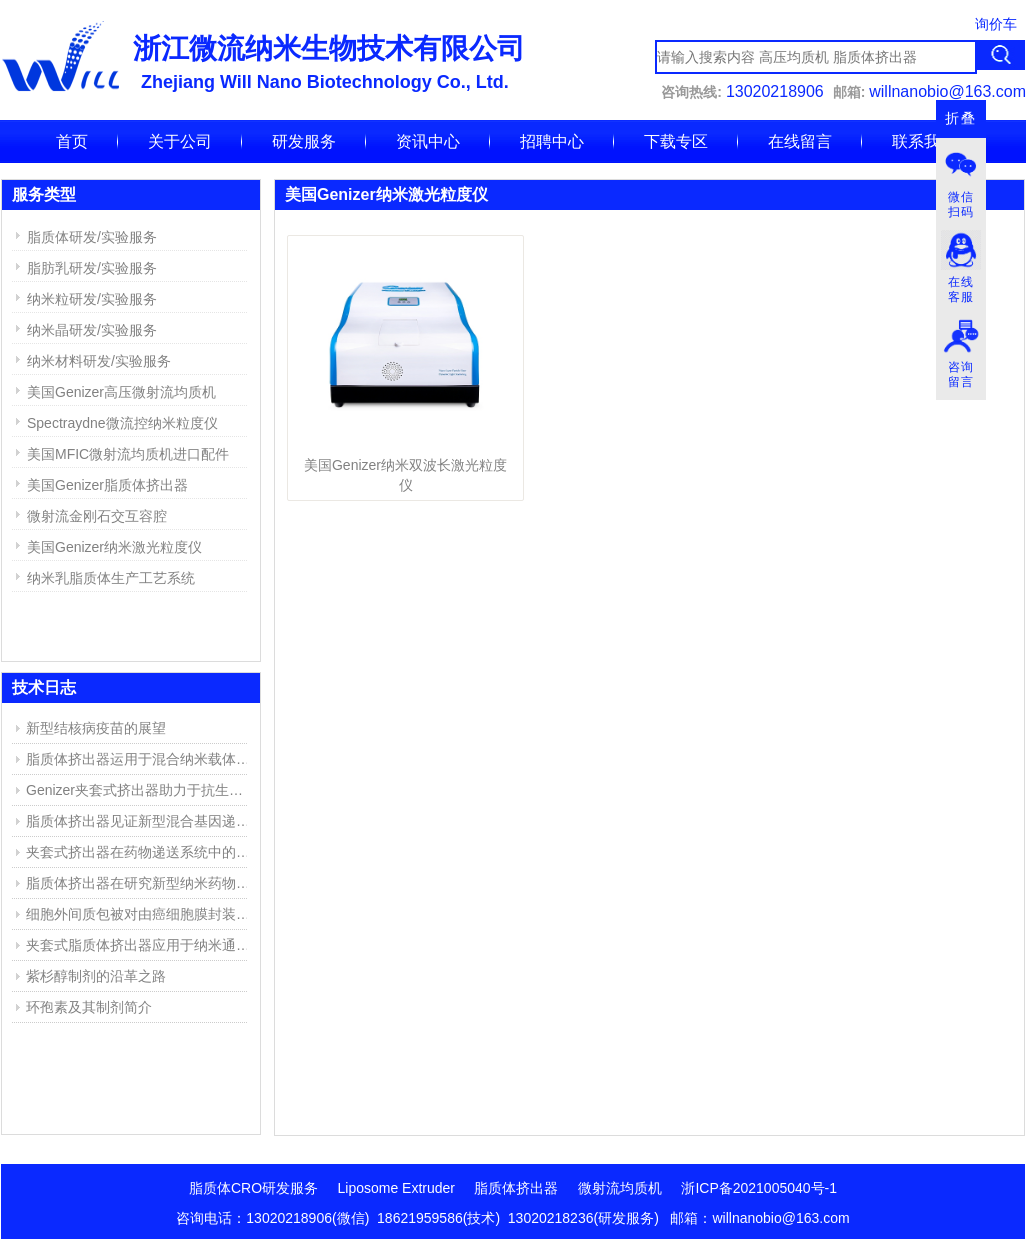 The image size is (1026, 1239). What do you see at coordinates (141, 883) in the screenshot?
I see `脂质体挤出器在研究新型纳米药物复合物中的应用` at bounding box center [141, 883].